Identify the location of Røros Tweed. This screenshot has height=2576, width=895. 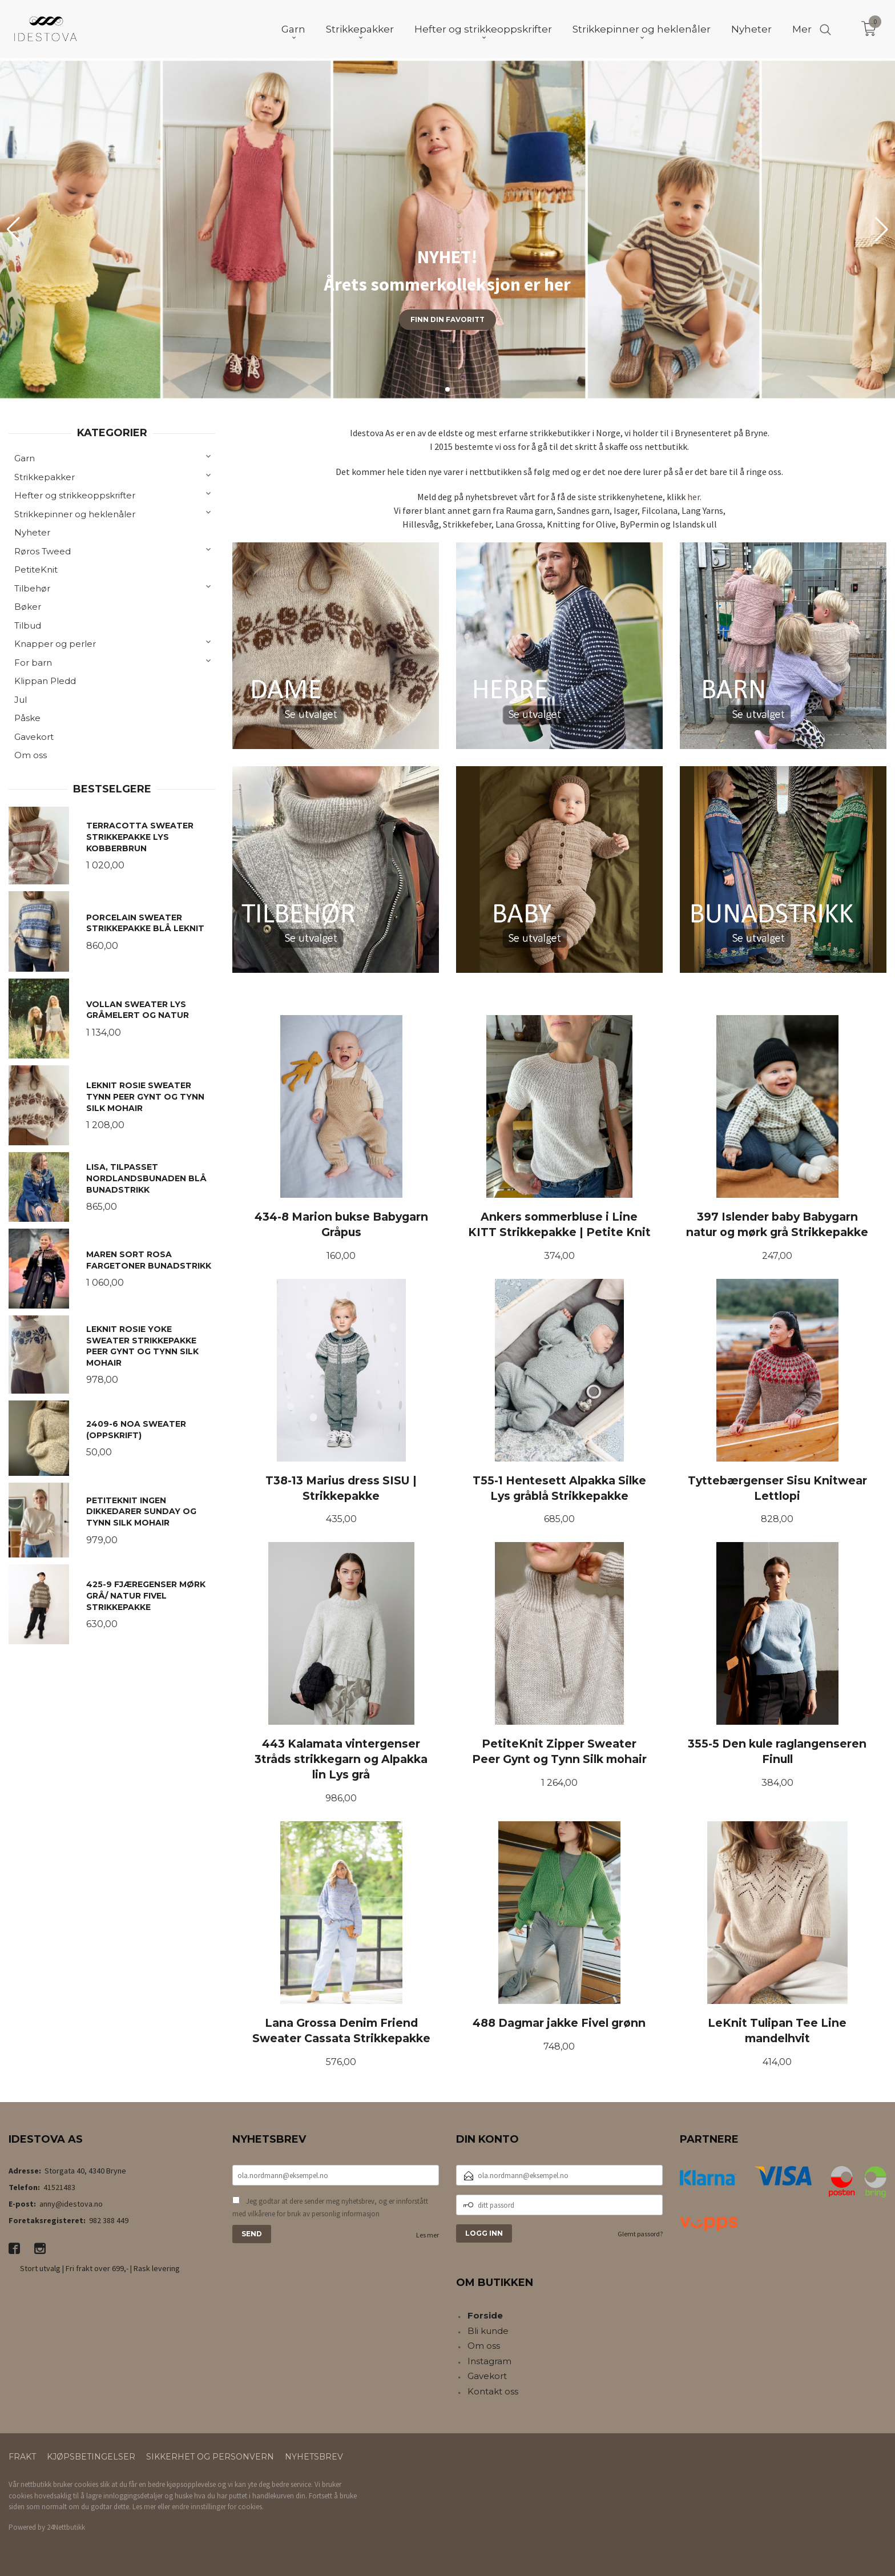
(42, 551).